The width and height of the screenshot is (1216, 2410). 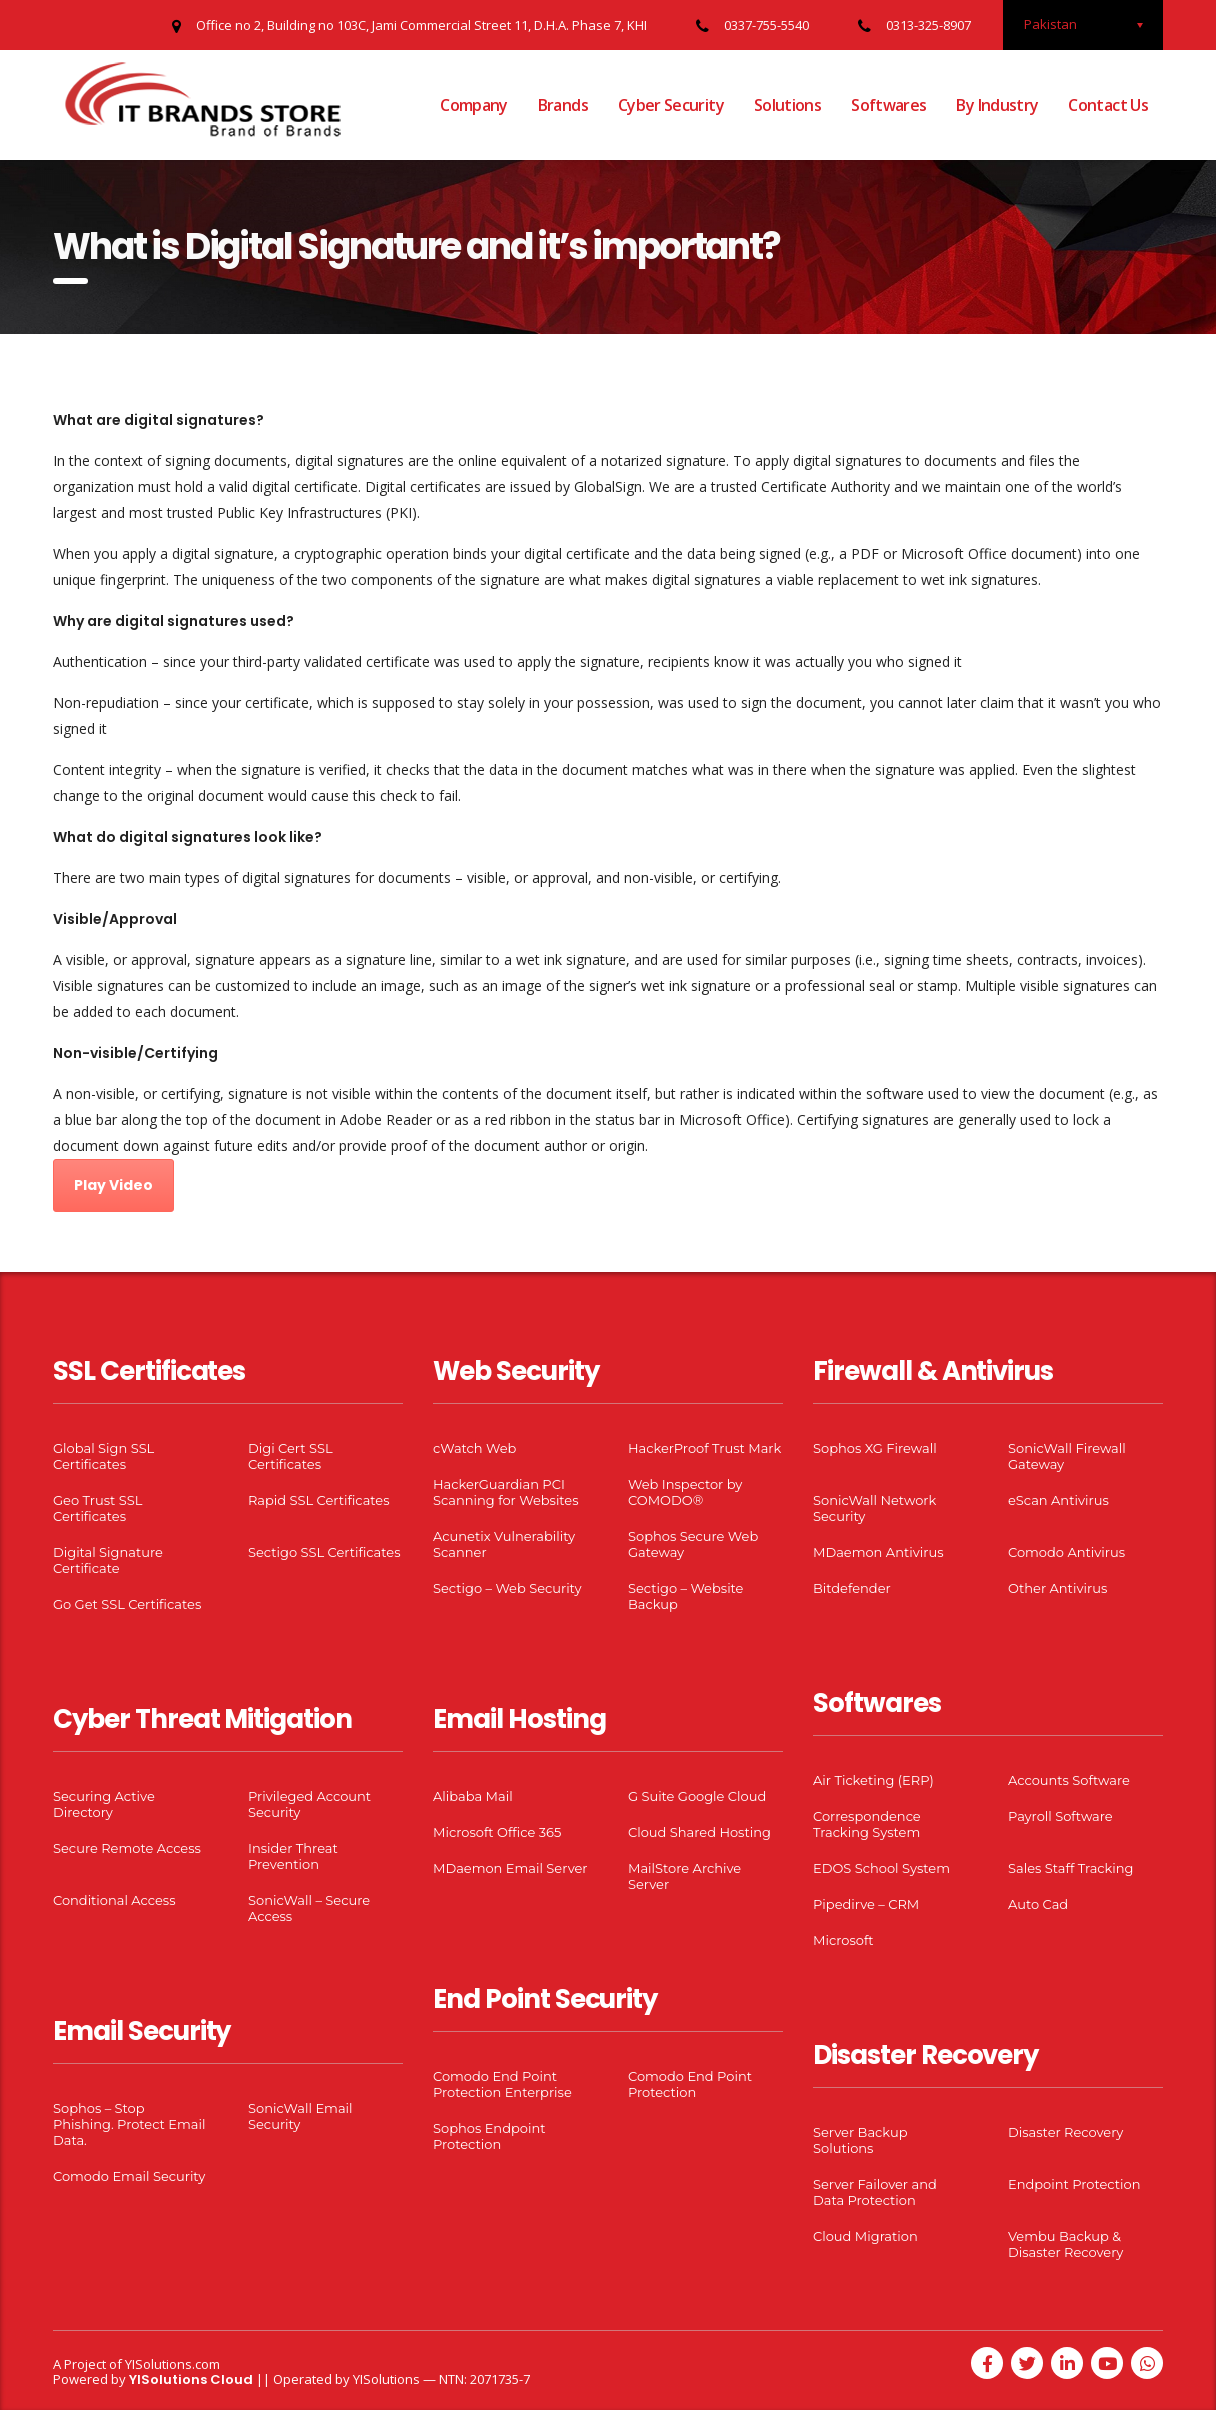 I want to click on Secure Remote Access, so click(x=127, y=1848).